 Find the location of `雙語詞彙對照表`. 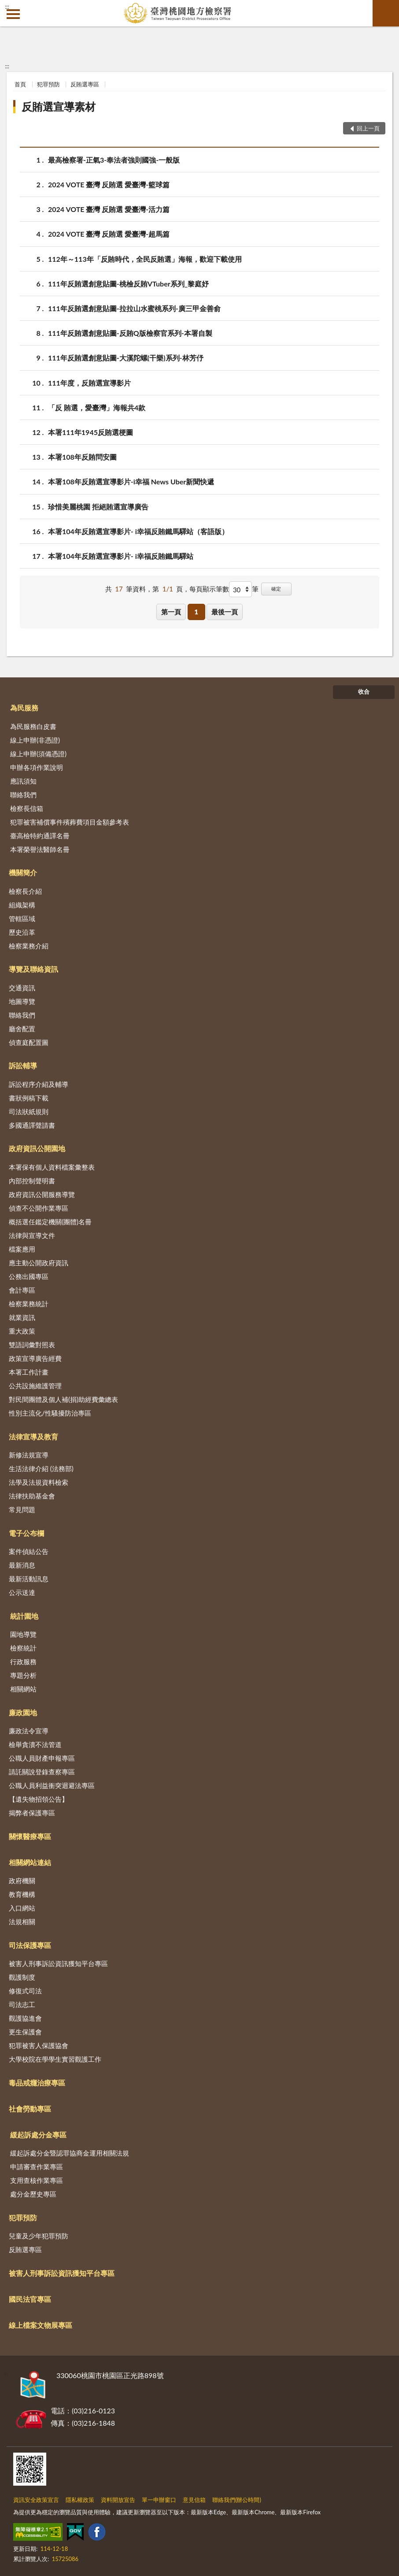

雙語詞彙對照表 is located at coordinates (32, 1345).